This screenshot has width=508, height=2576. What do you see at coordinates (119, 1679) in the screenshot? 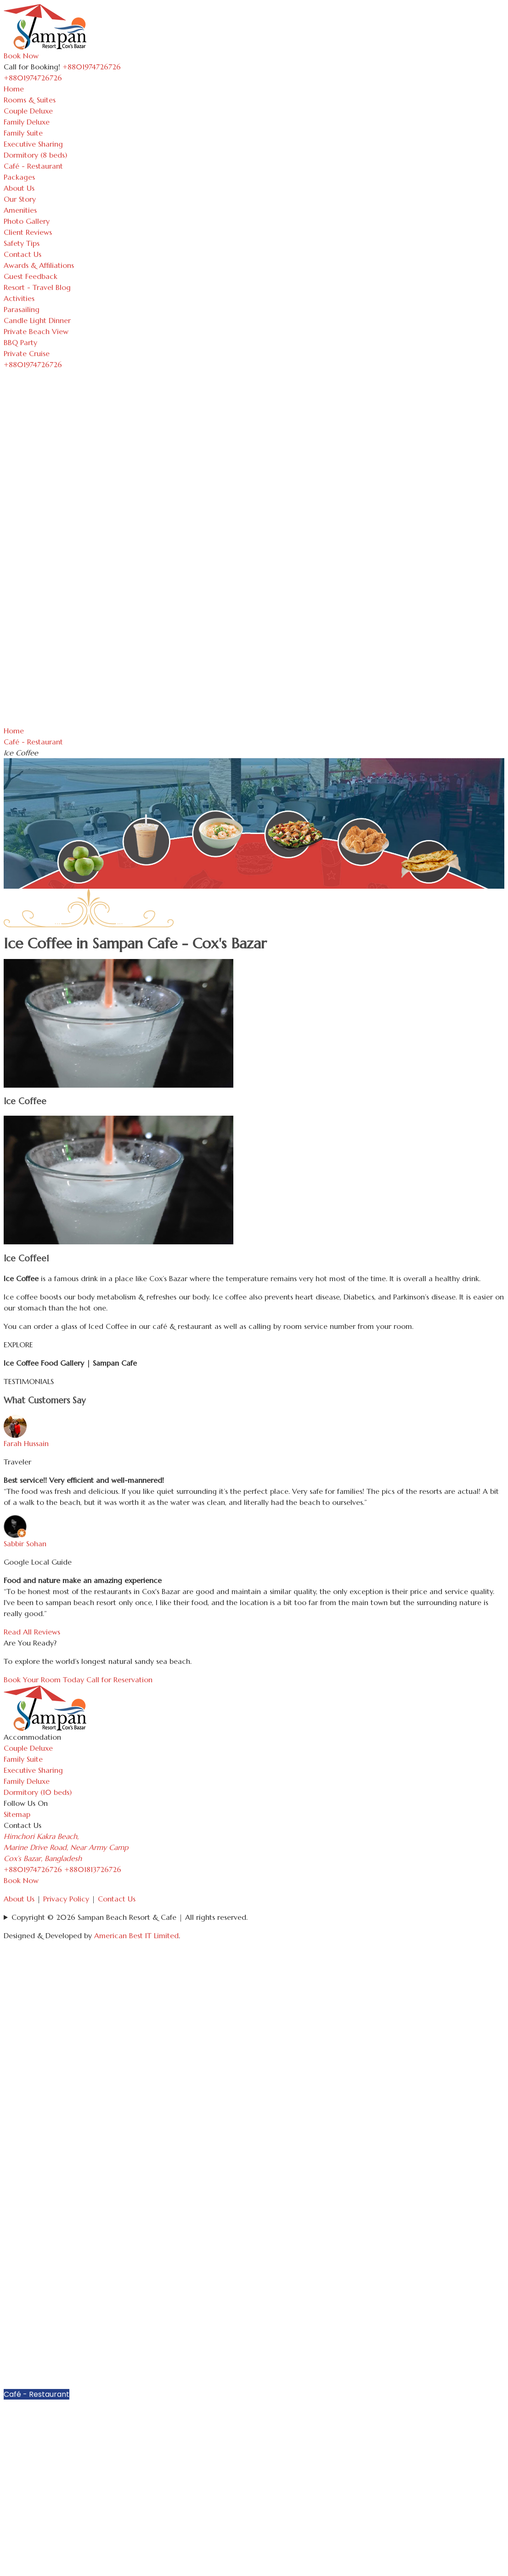
I see `Call for Reservation` at bounding box center [119, 1679].